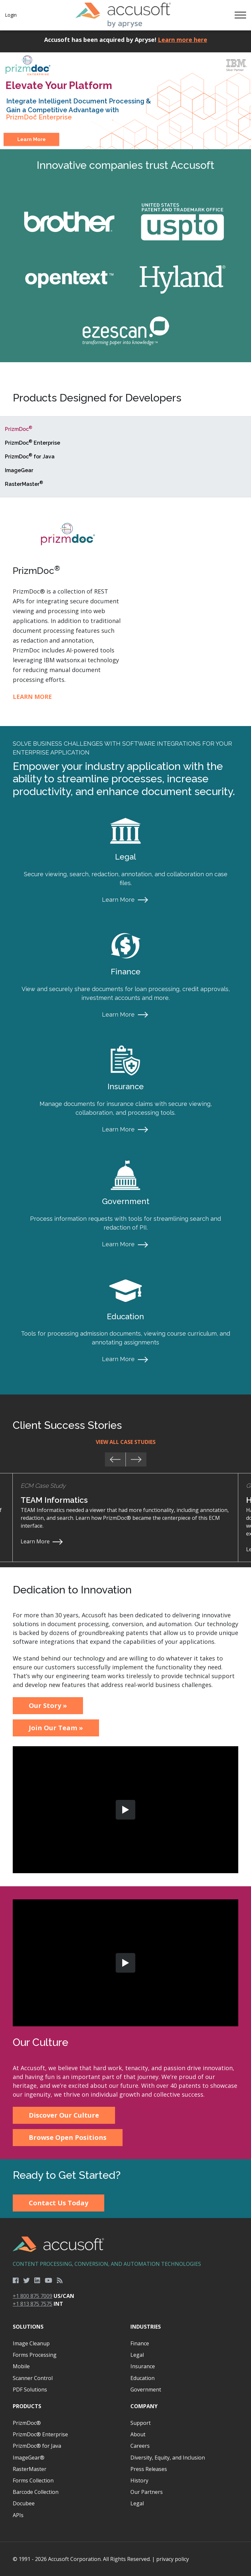  I want to click on Support, so click(140, 2422).